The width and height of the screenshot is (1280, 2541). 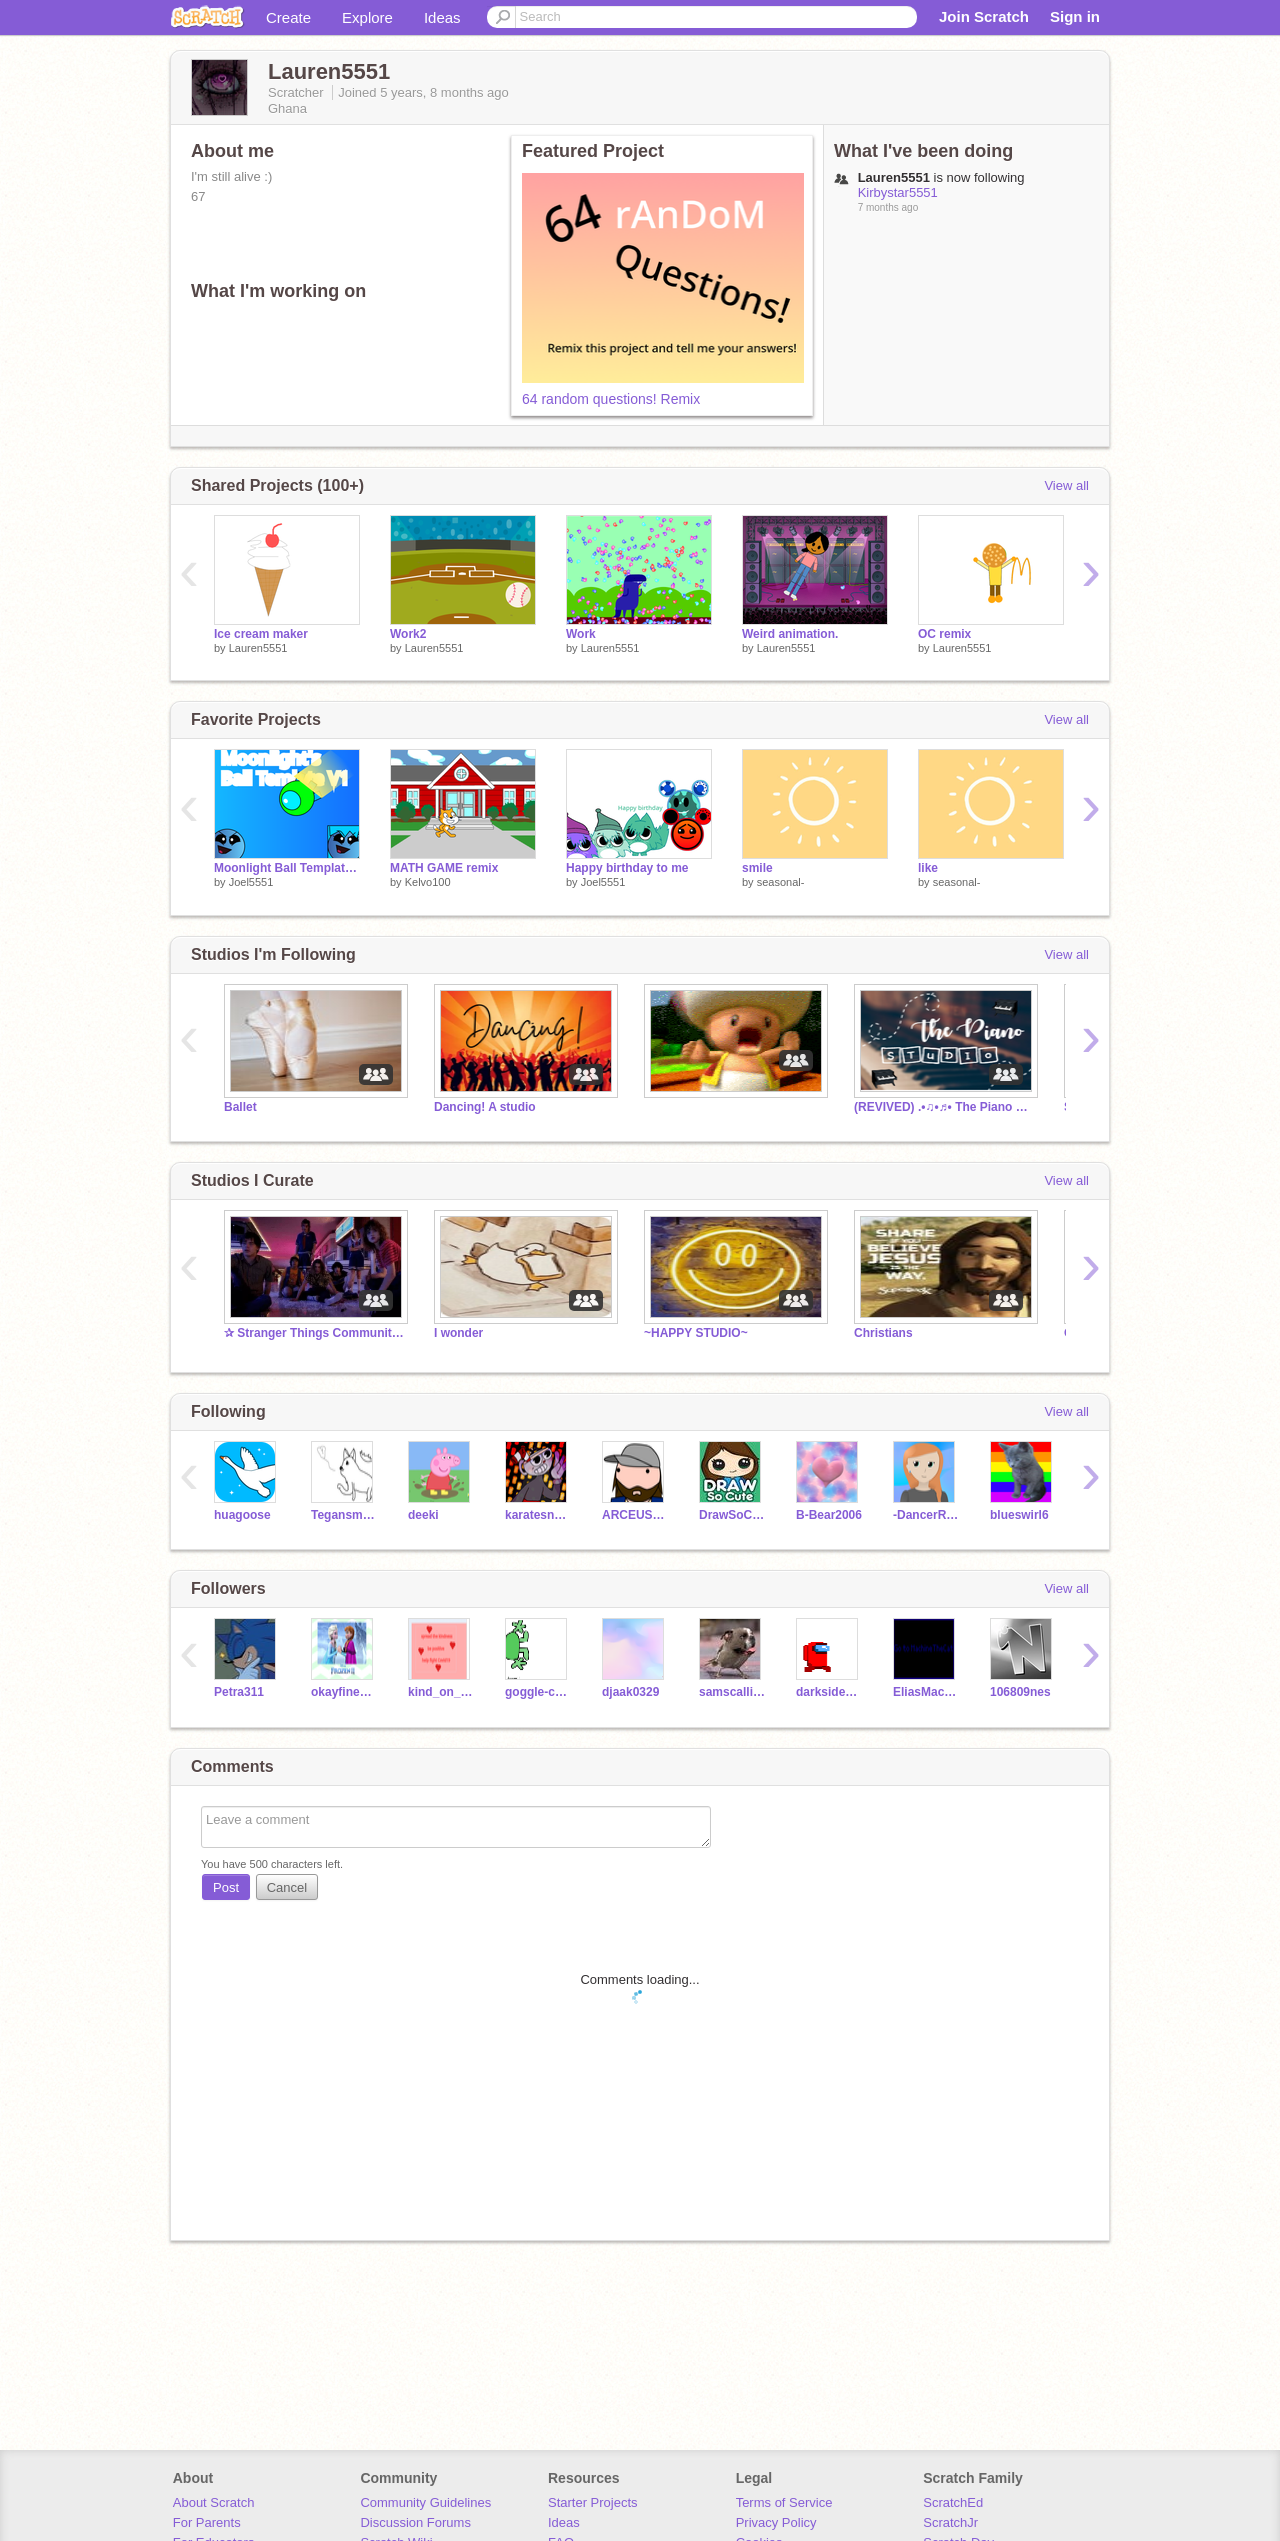 What do you see at coordinates (829, 1515) in the screenshot?
I see `B-Bear2006` at bounding box center [829, 1515].